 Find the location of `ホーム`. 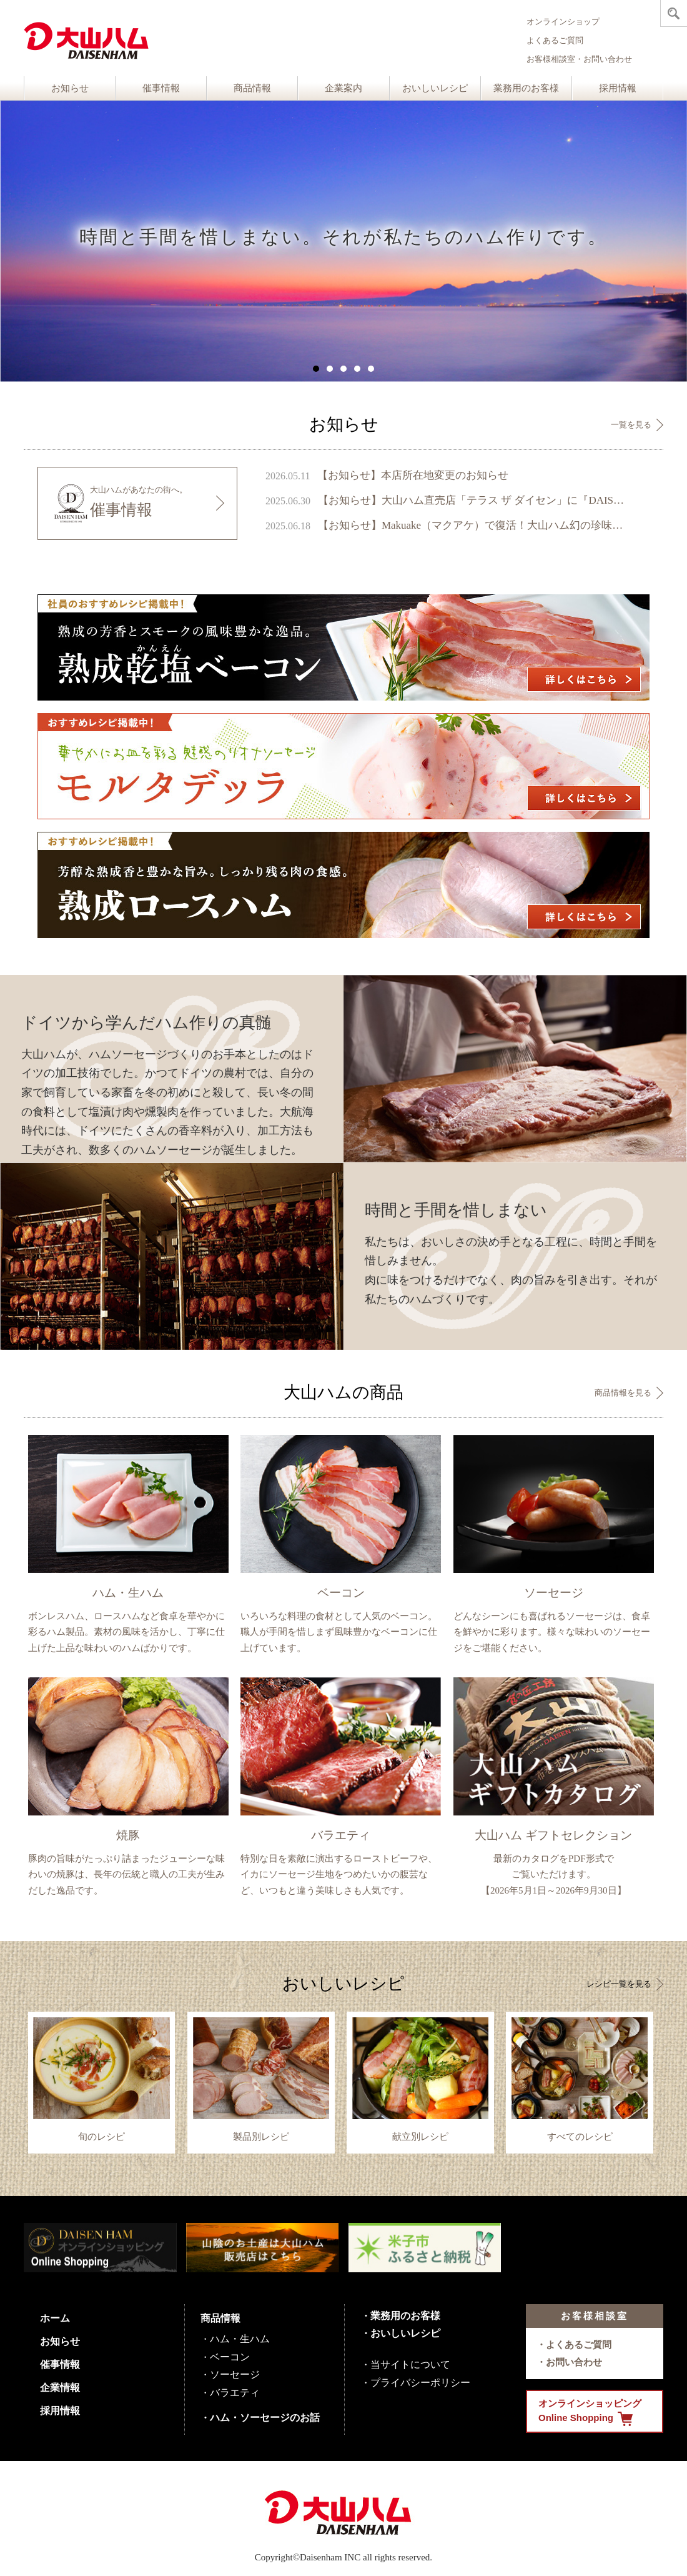

ホーム is located at coordinates (55, 2318).